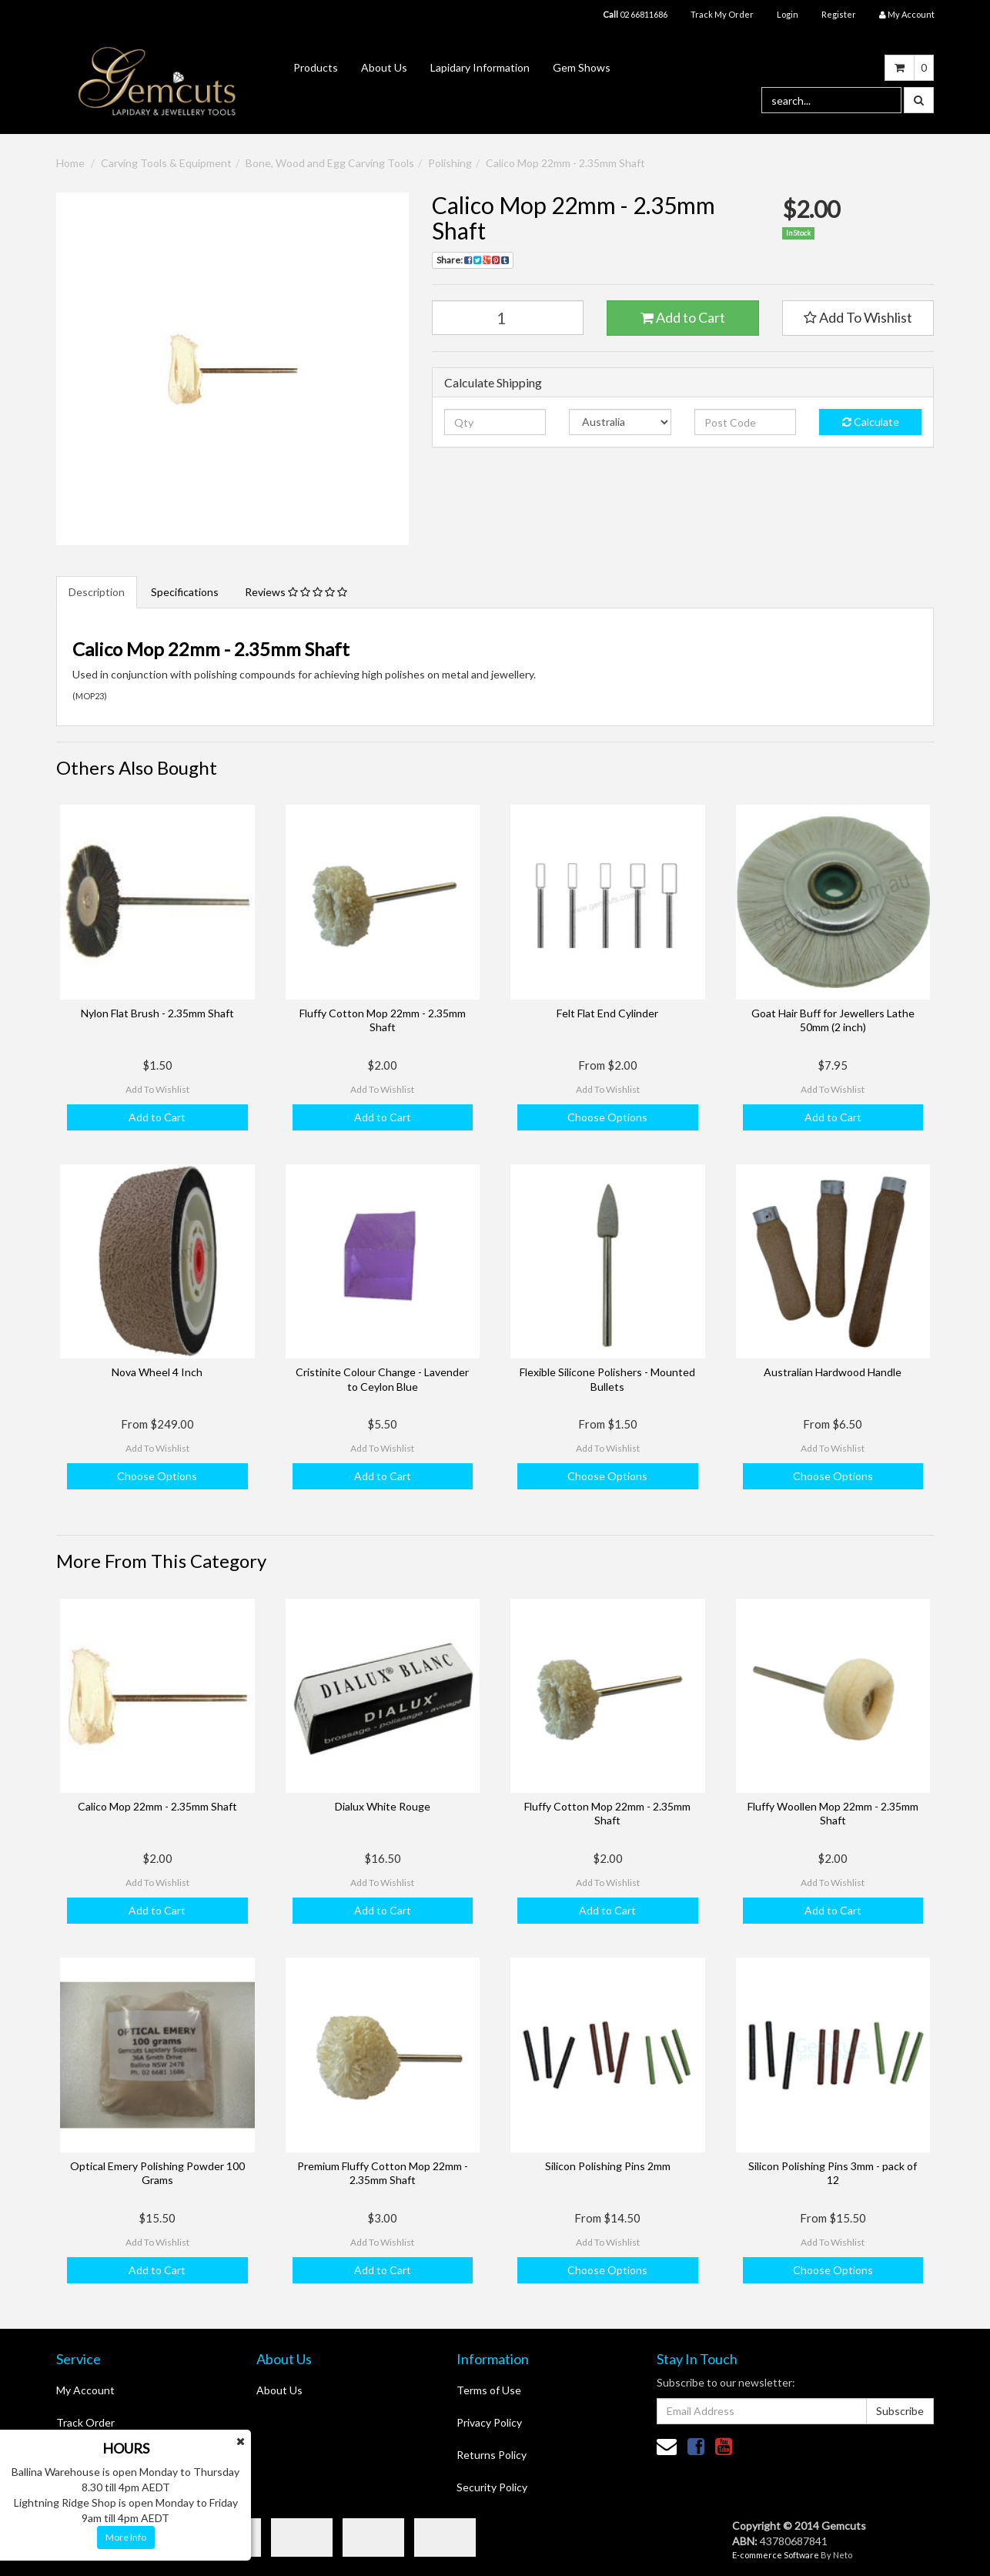  What do you see at coordinates (607, 1117) in the screenshot?
I see `Choose Options` at bounding box center [607, 1117].